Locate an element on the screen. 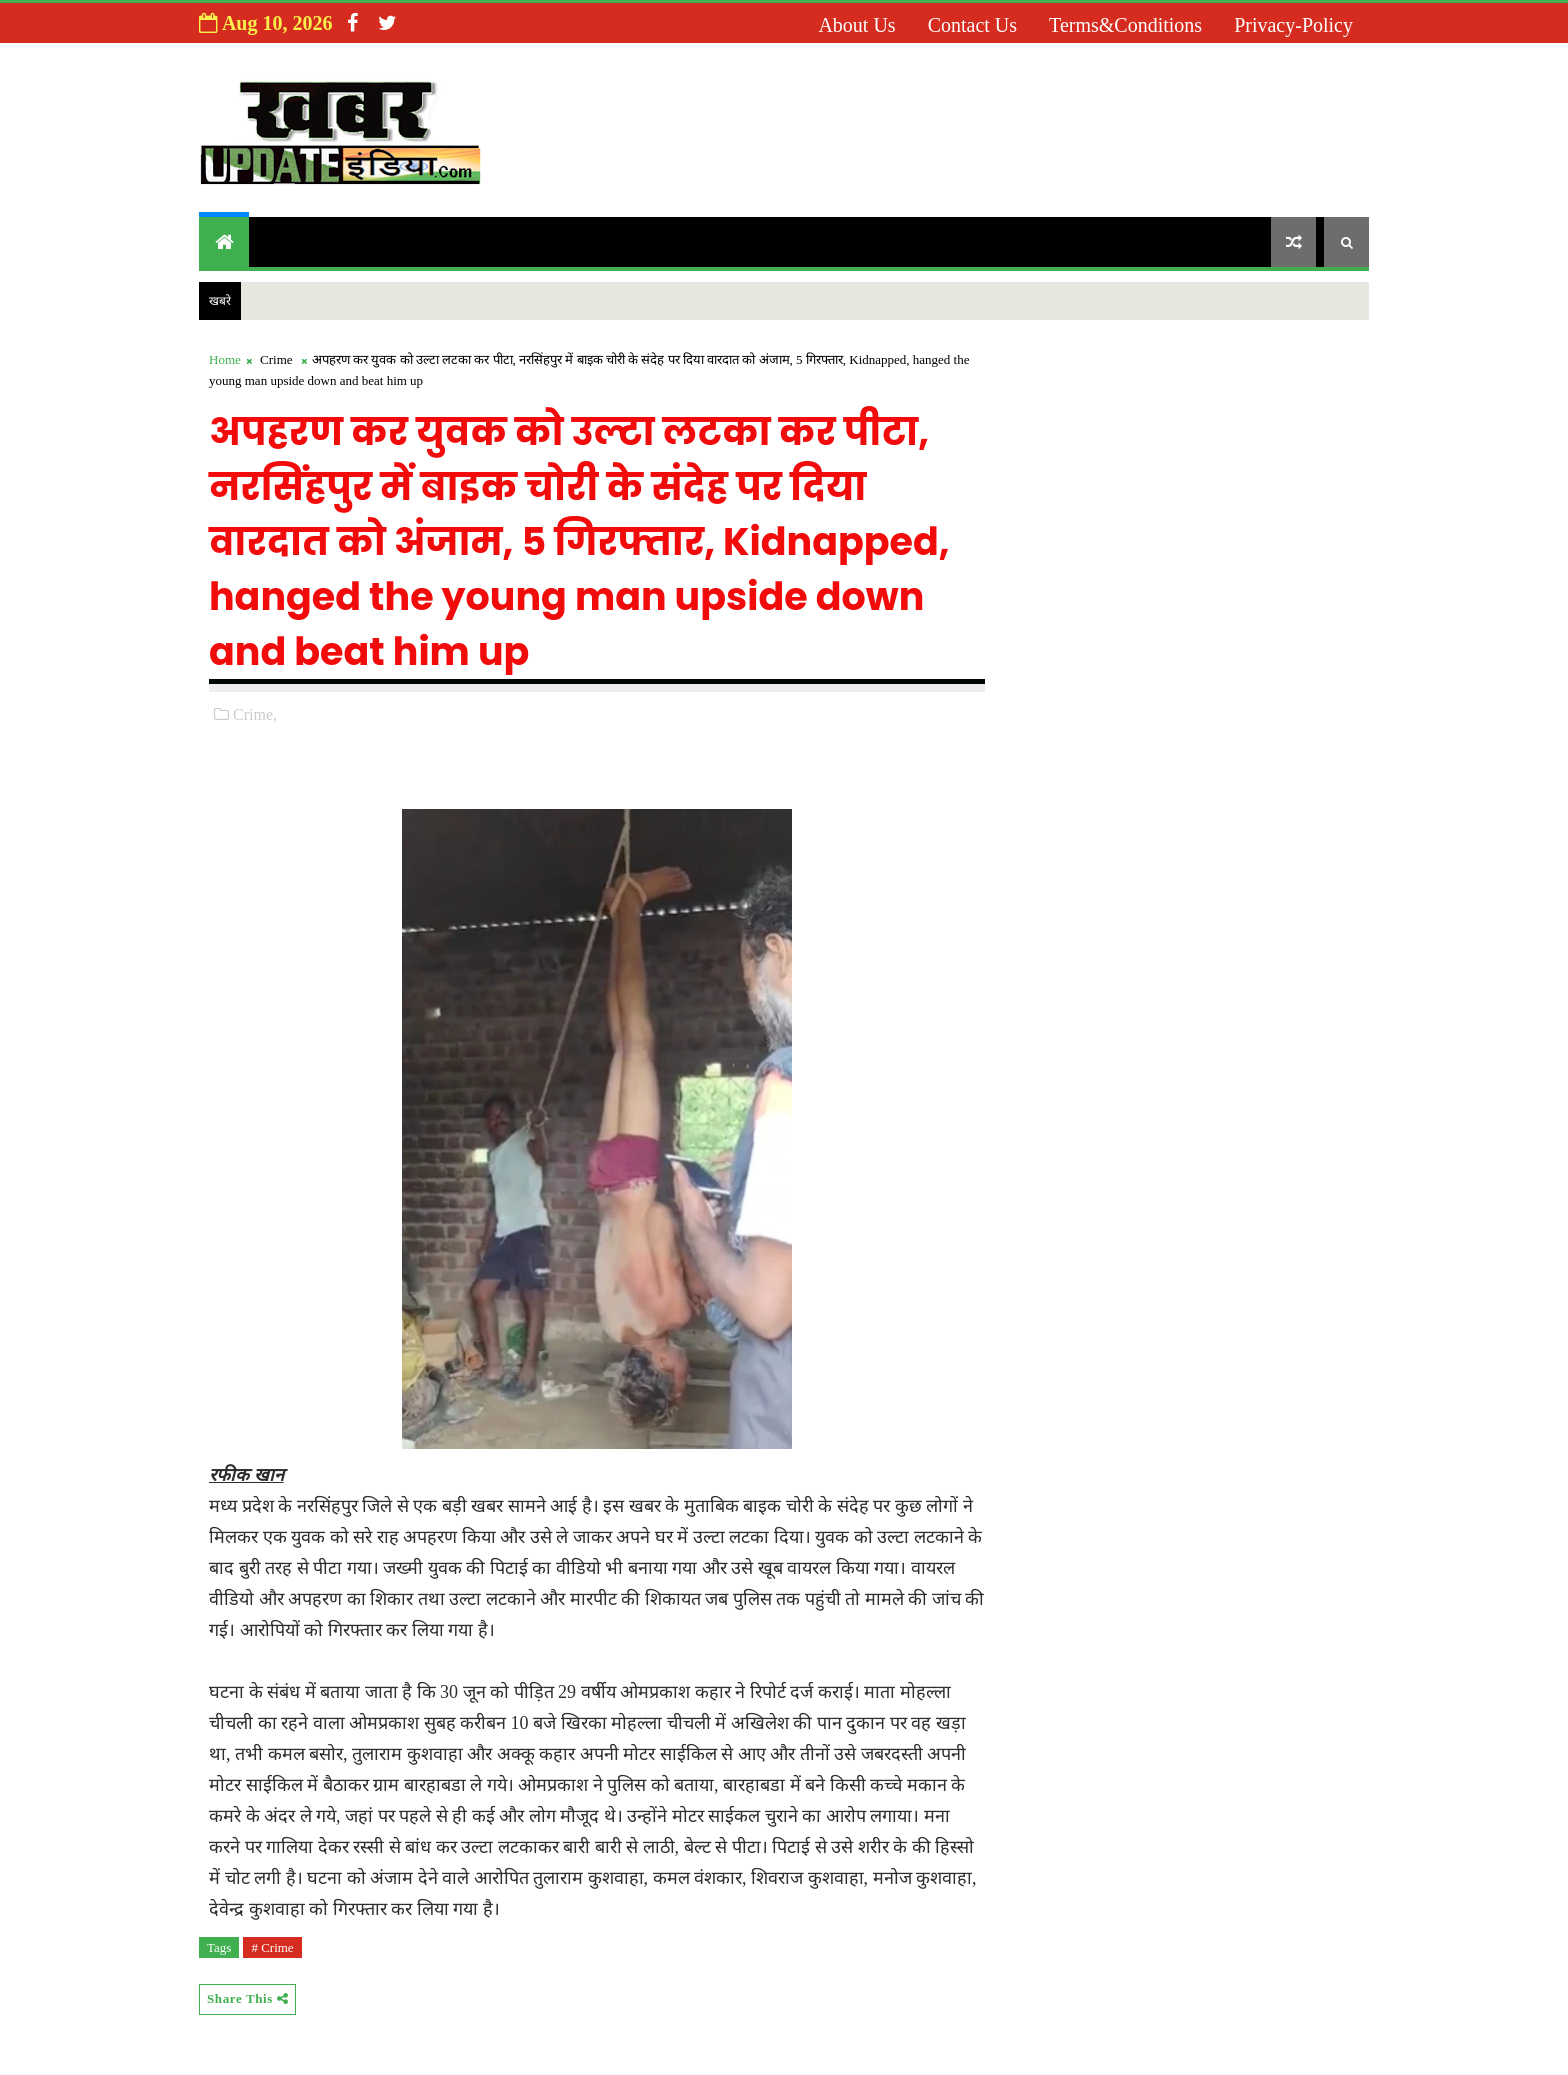  Contact us is located at coordinates (972, 25).